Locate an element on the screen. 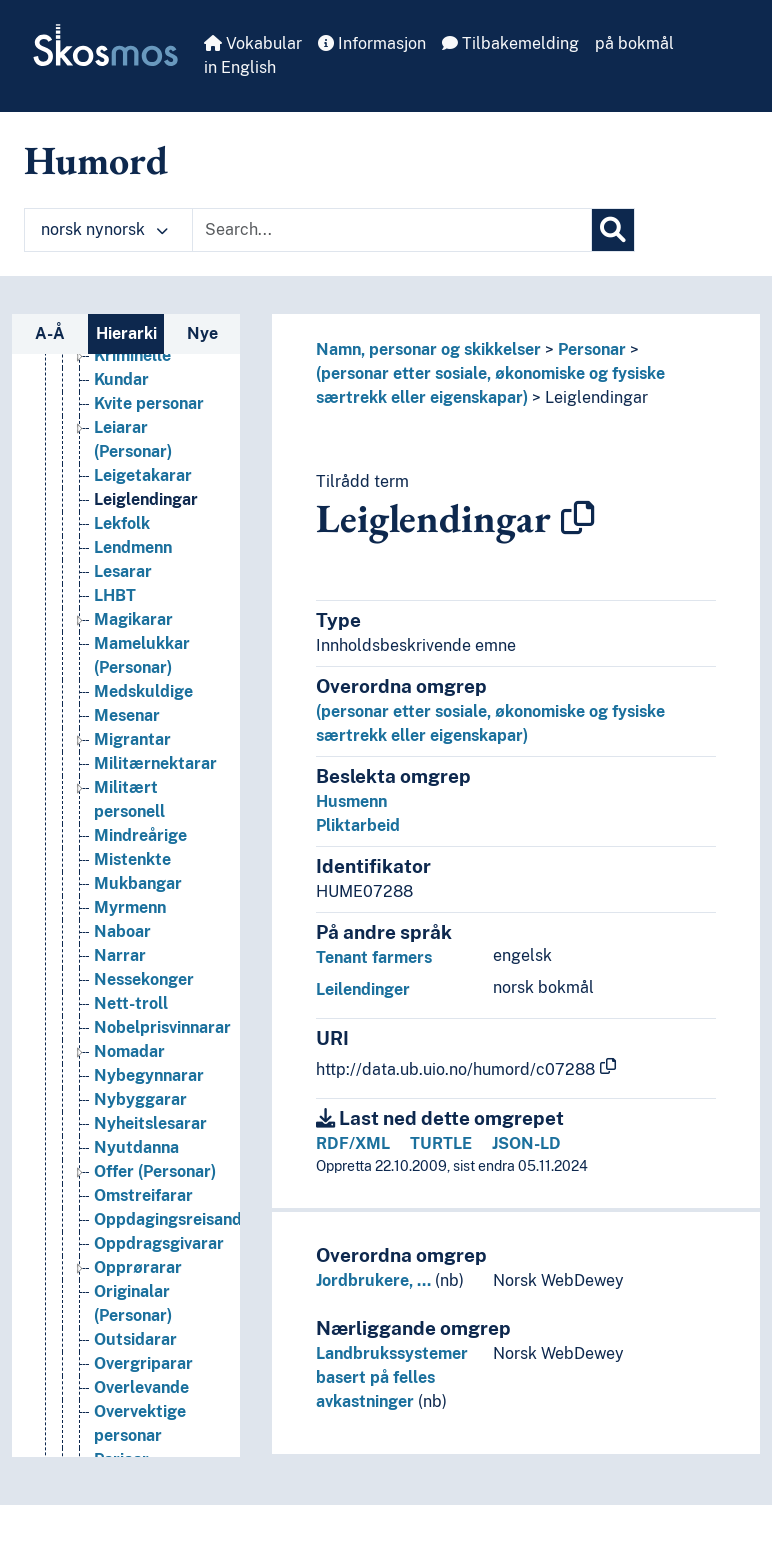 The height and width of the screenshot is (1553, 772). Tilbakemelding is located at coordinates (510, 43).